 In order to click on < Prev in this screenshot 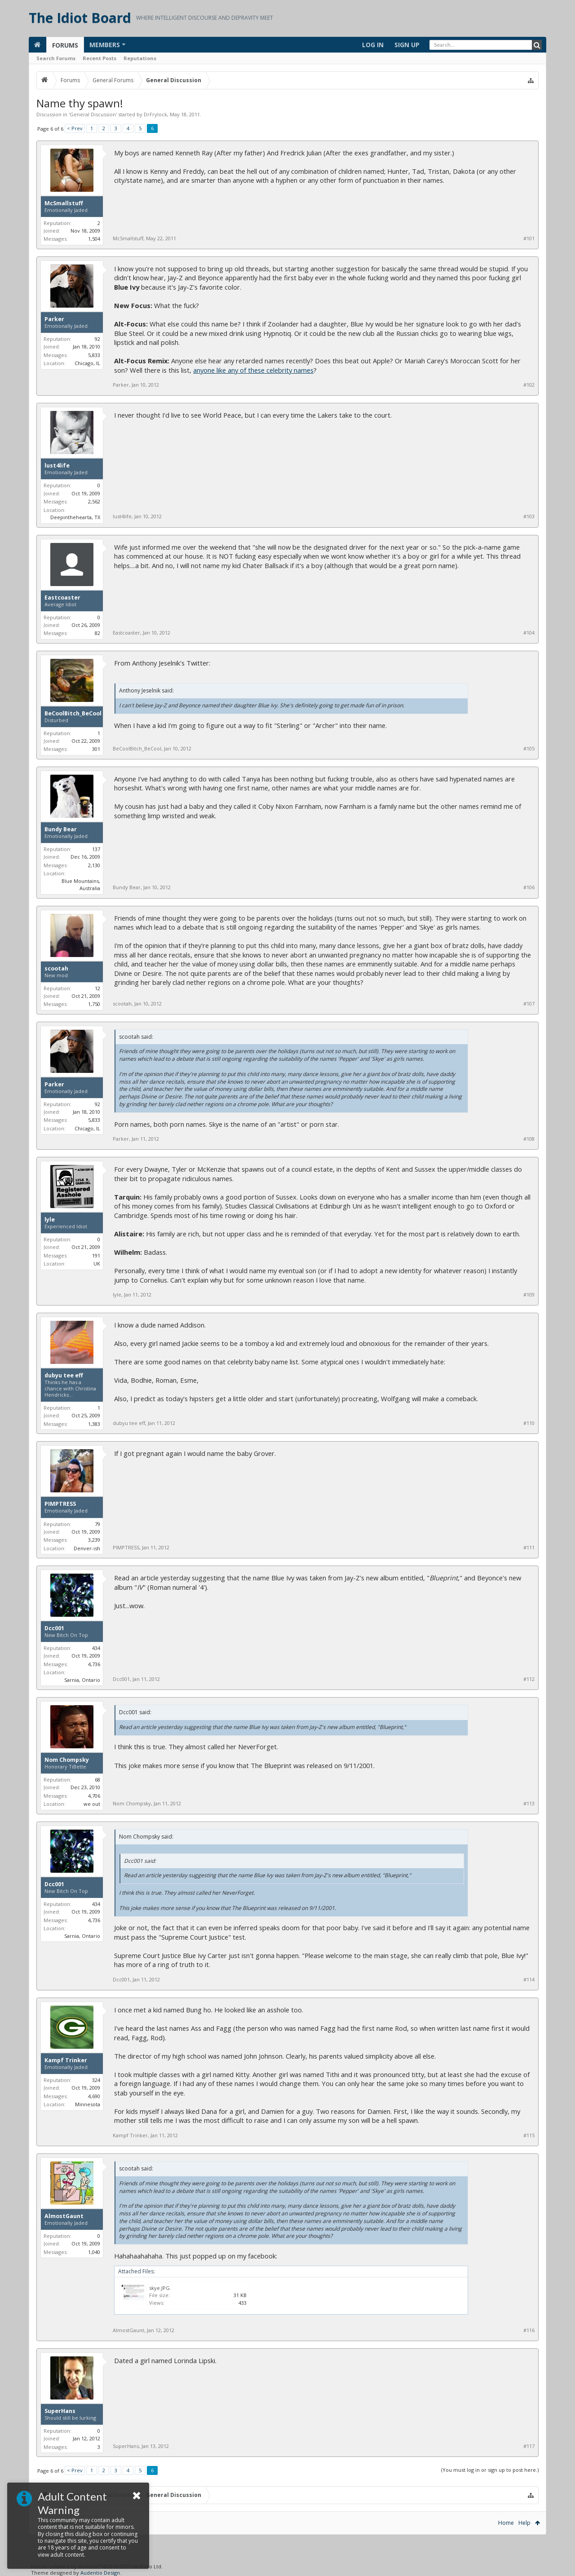, I will do `click(75, 128)`.